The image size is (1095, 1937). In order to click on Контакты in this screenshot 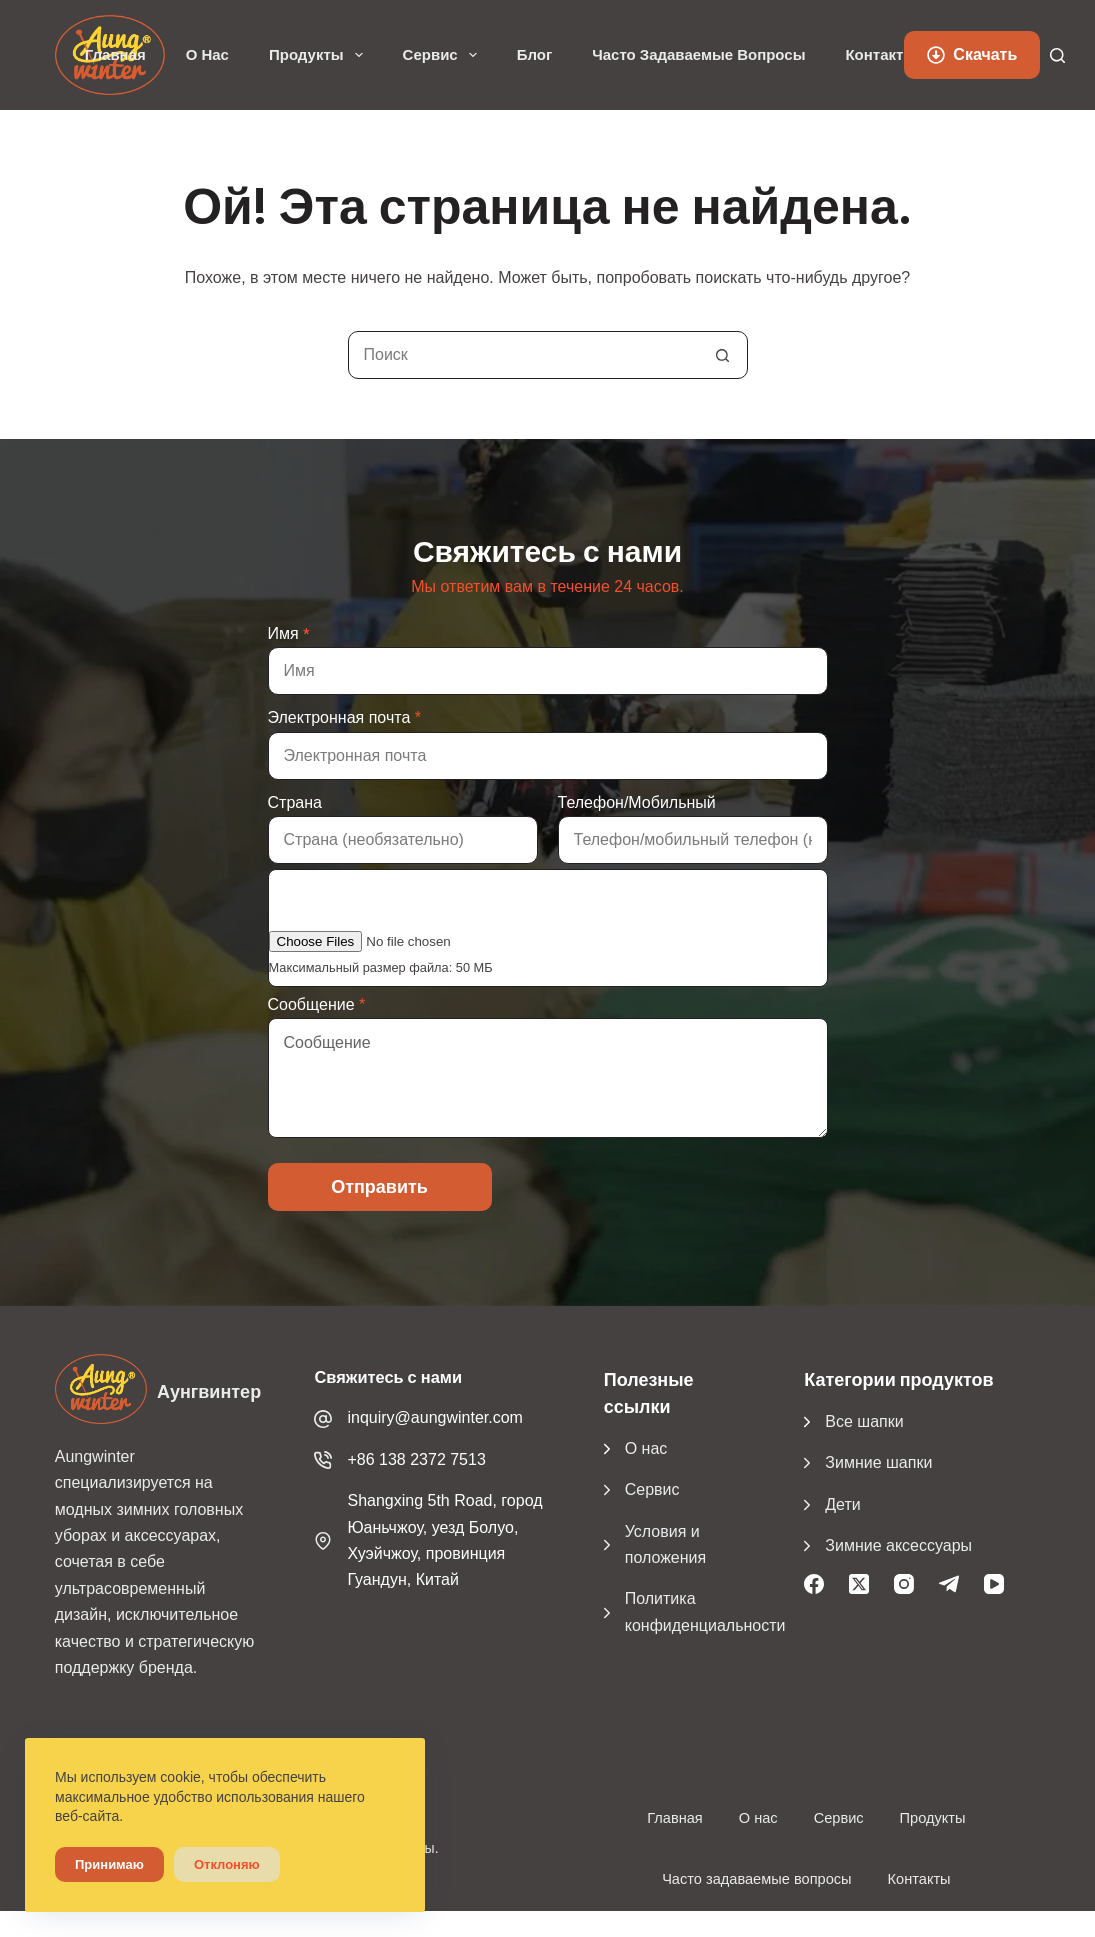, I will do `click(880, 55)`.